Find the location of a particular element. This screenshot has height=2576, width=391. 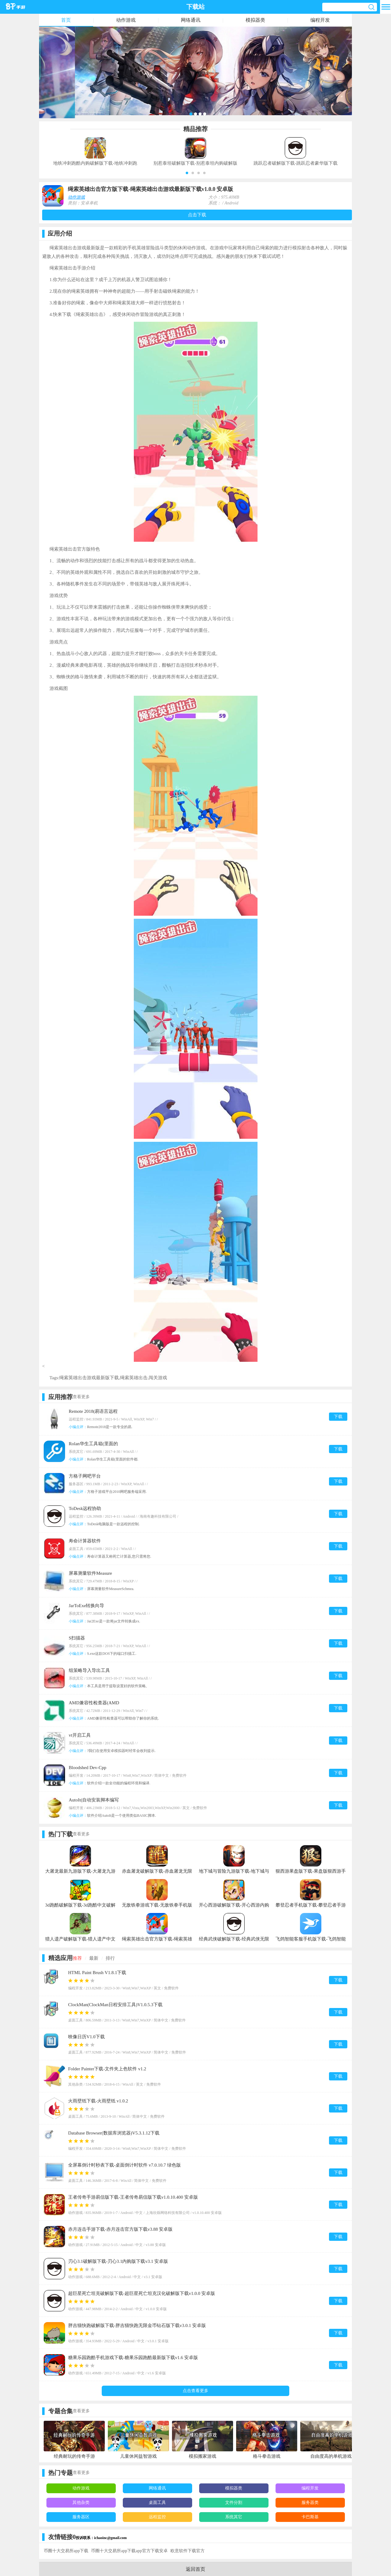

点击下载 is located at coordinates (197, 214).